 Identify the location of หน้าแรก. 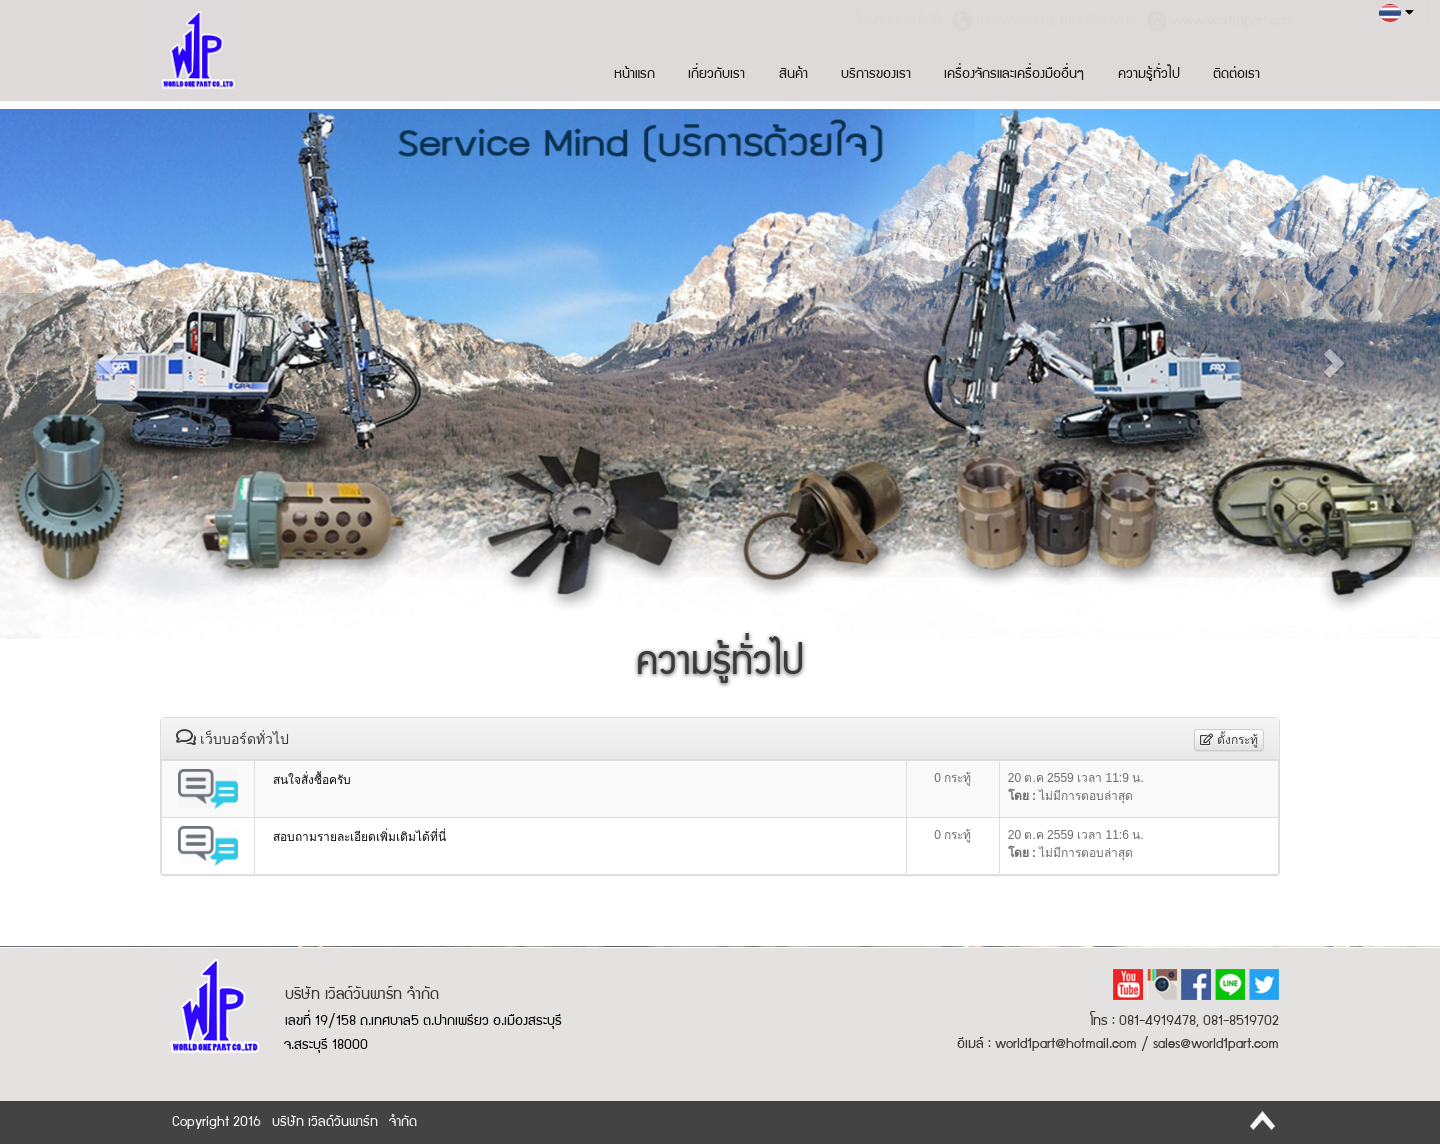
(634, 75).